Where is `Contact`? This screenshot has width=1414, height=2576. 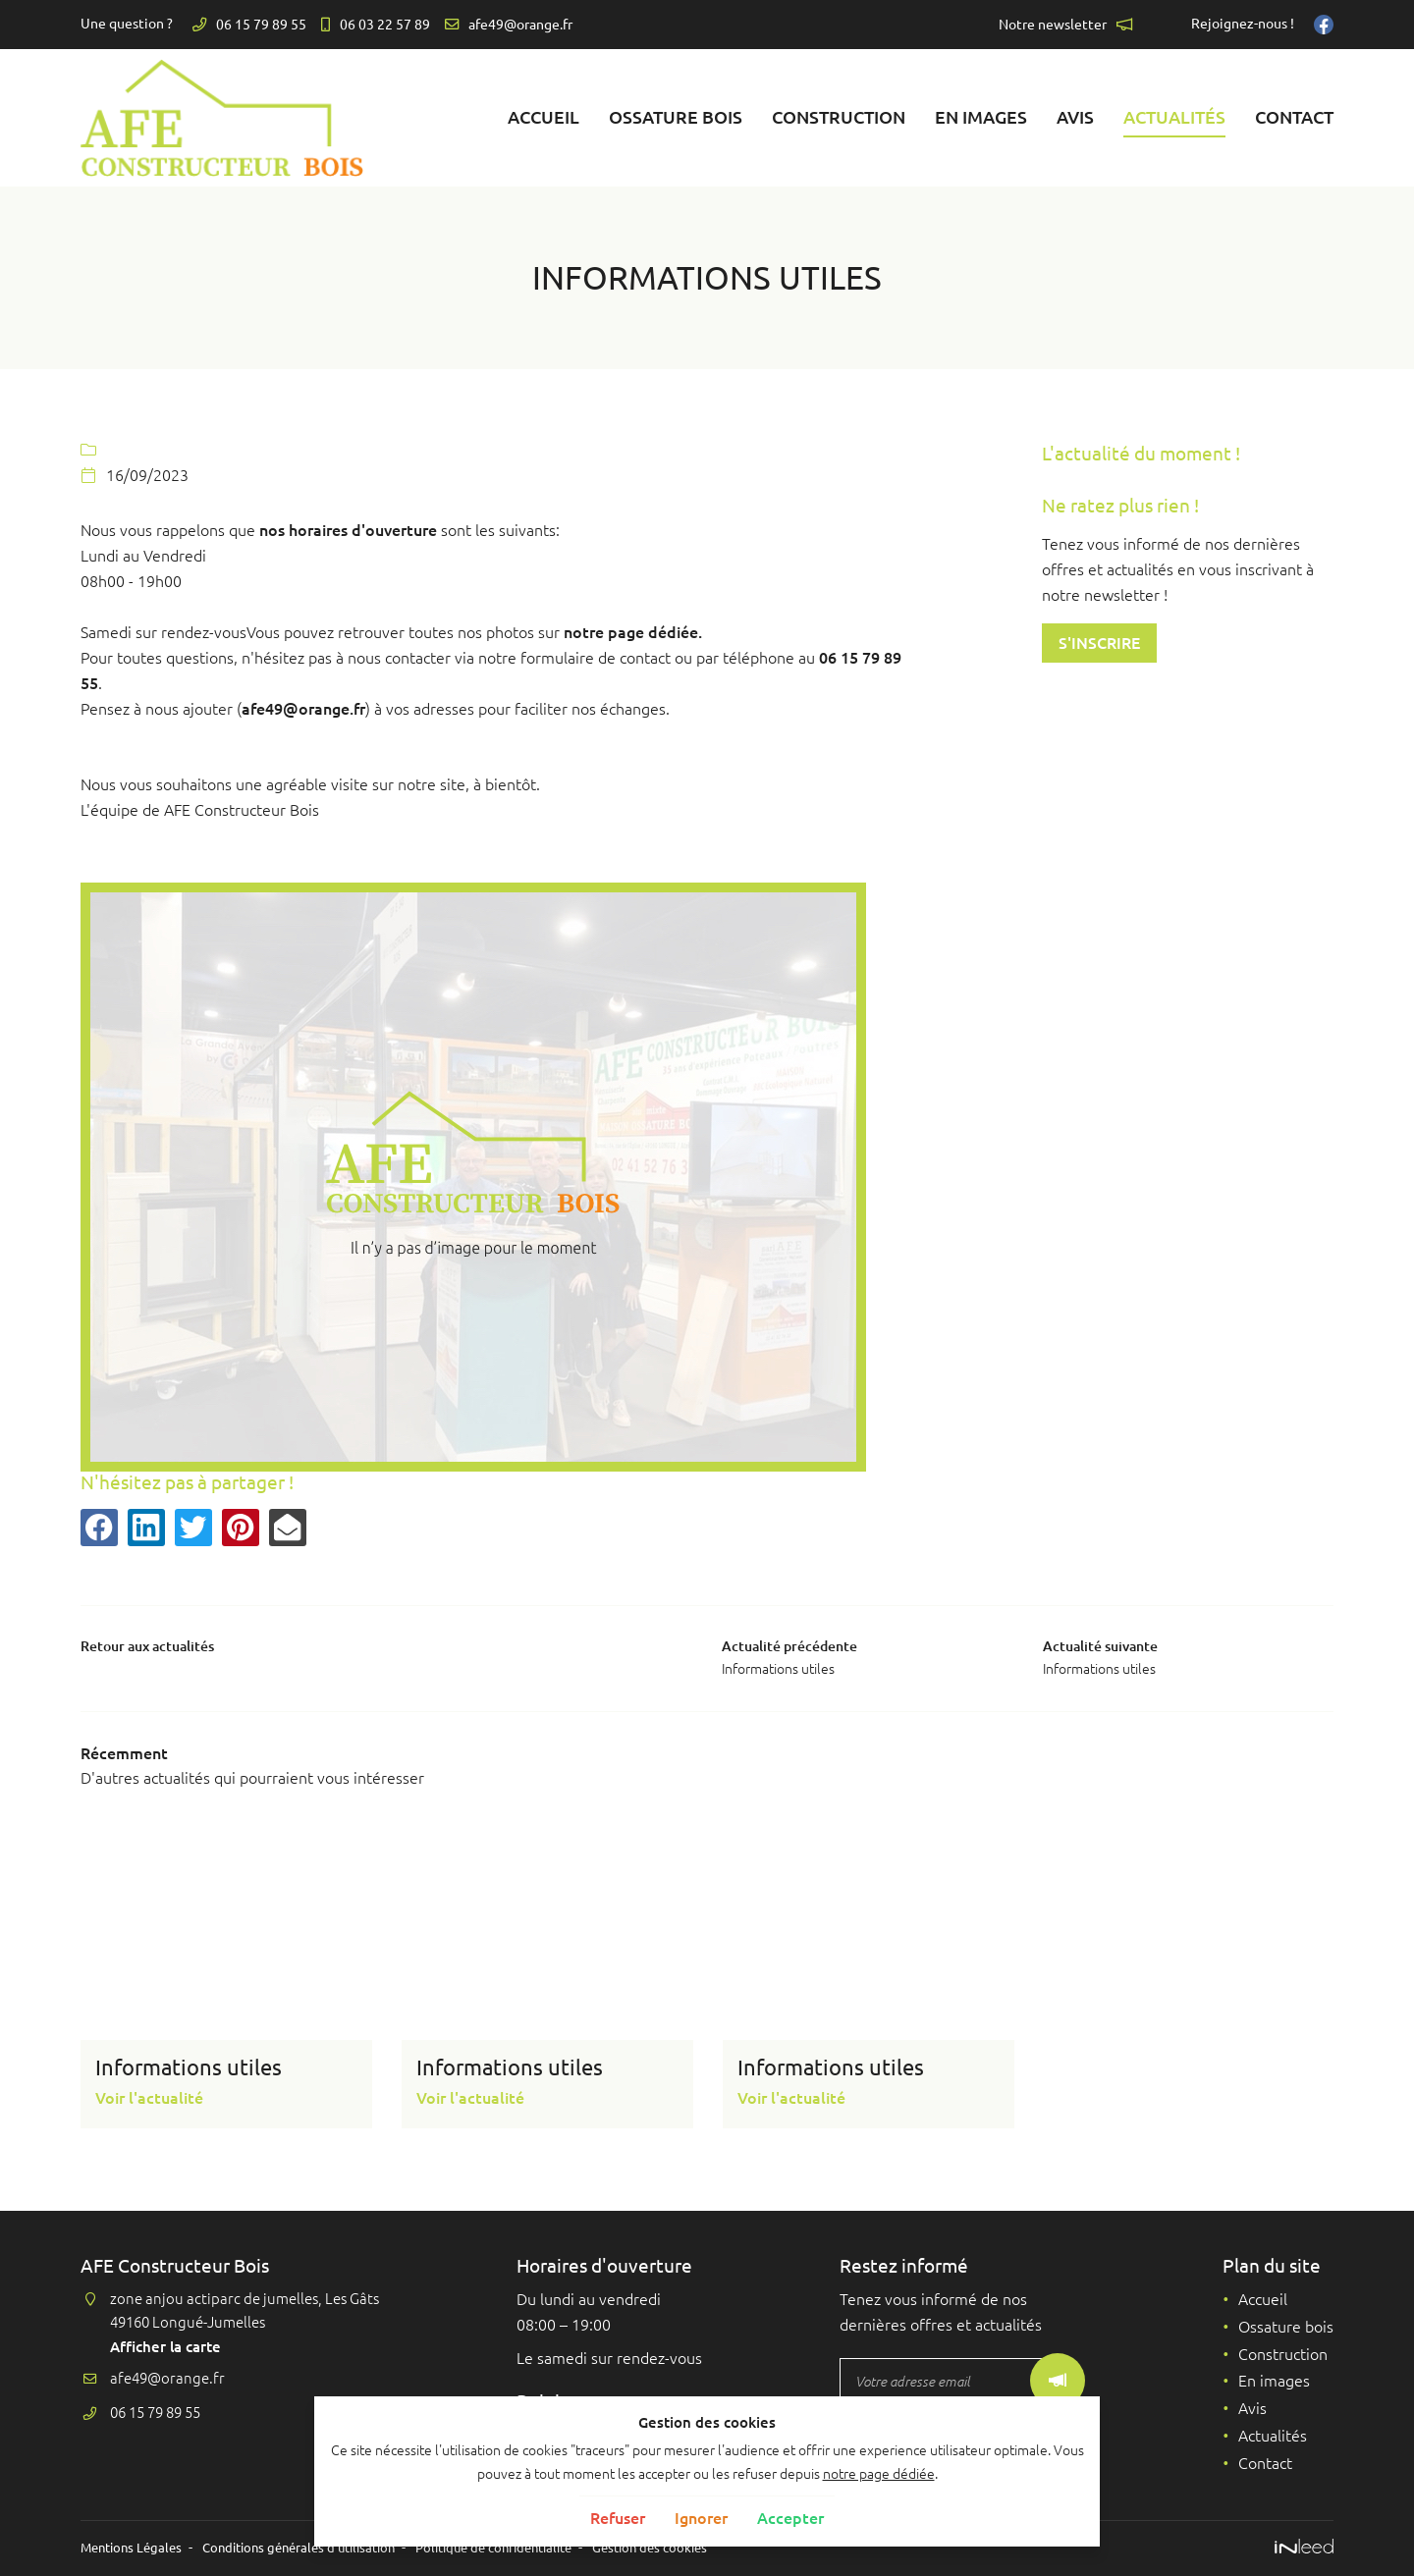
Contact is located at coordinates (1294, 117).